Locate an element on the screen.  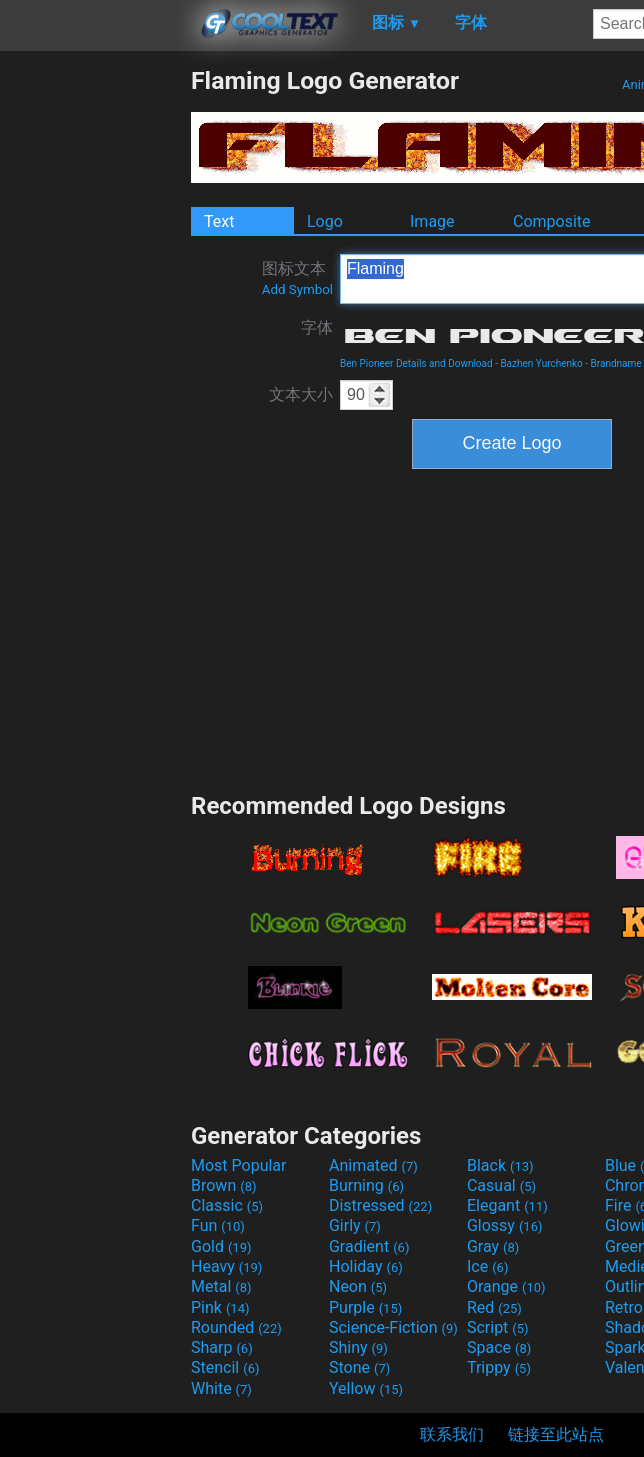
链接至此站点 is located at coordinates (556, 1434).